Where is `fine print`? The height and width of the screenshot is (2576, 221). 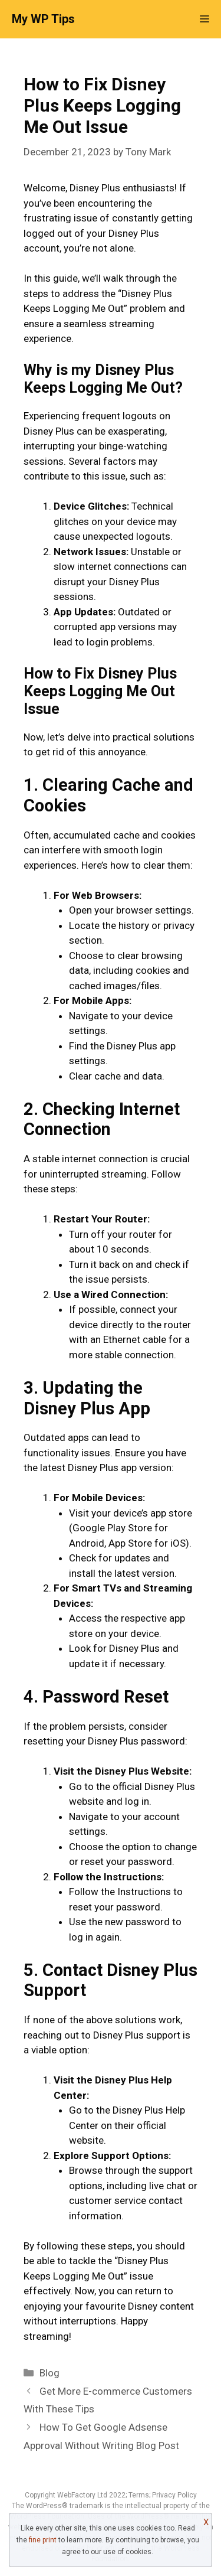
fine print is located at coordinates (43, 2540).